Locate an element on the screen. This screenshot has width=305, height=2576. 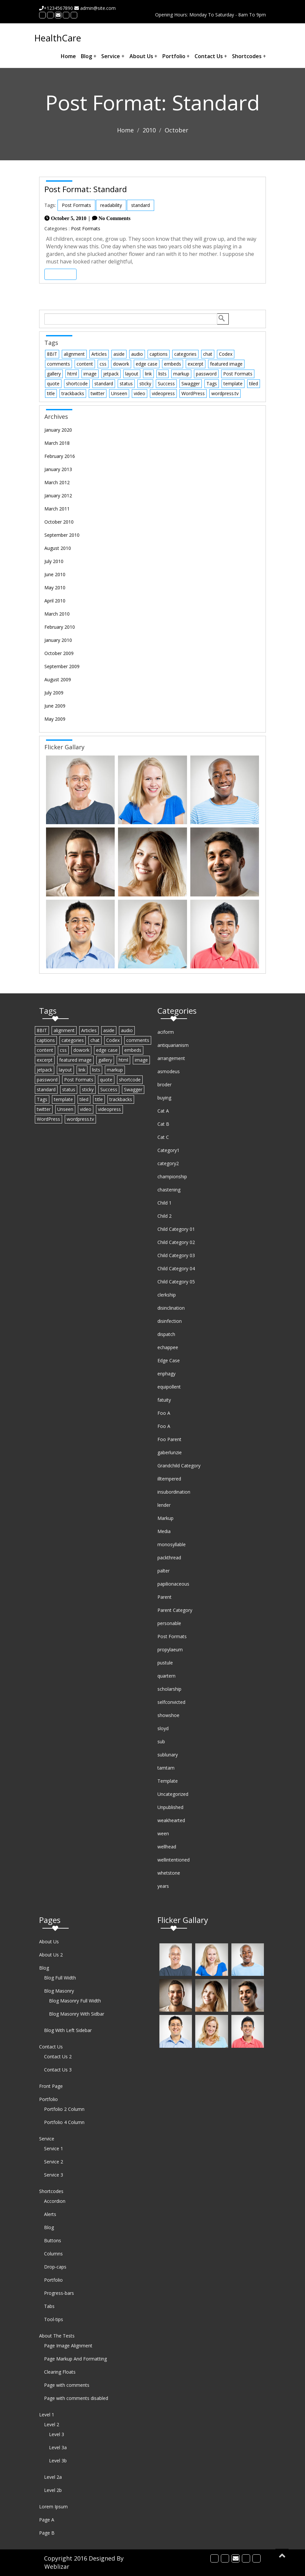
2010 is located at coordinates (149, 130).